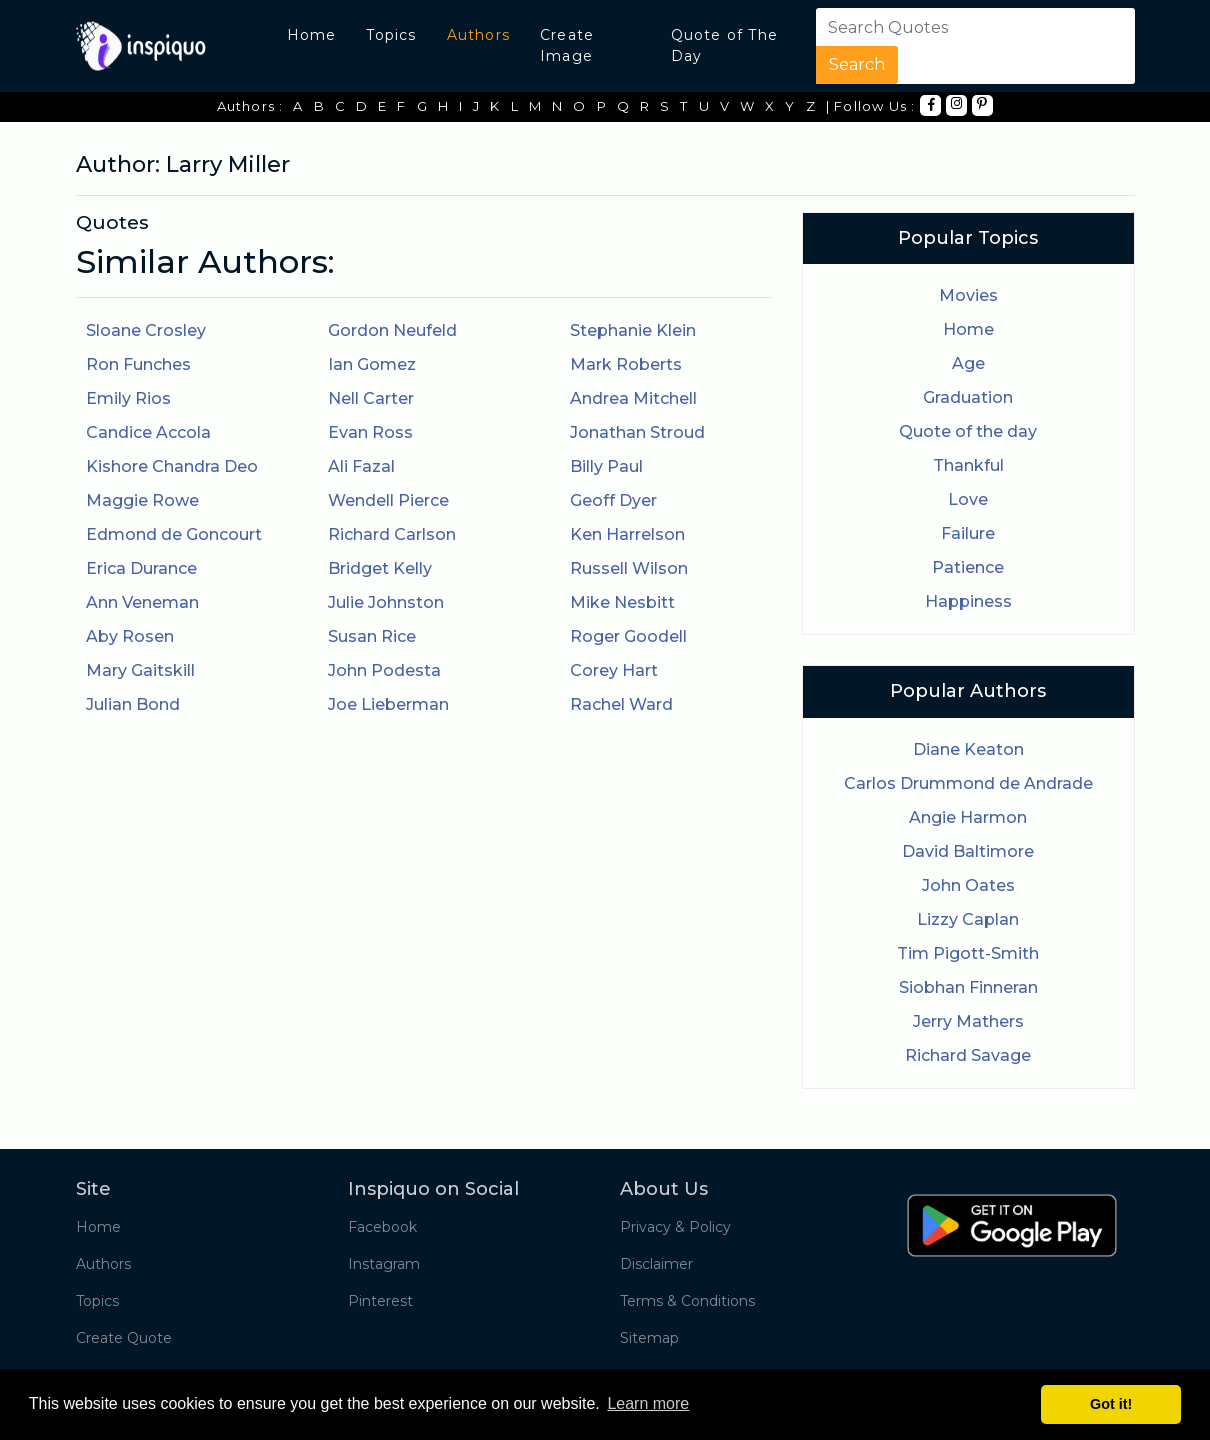 The width and height of the screenshot is (1210, 1440). What do you see at coordinates (148, 432) in the screenshot?
I see `Candice Accola` at bounding box center [148, 432].